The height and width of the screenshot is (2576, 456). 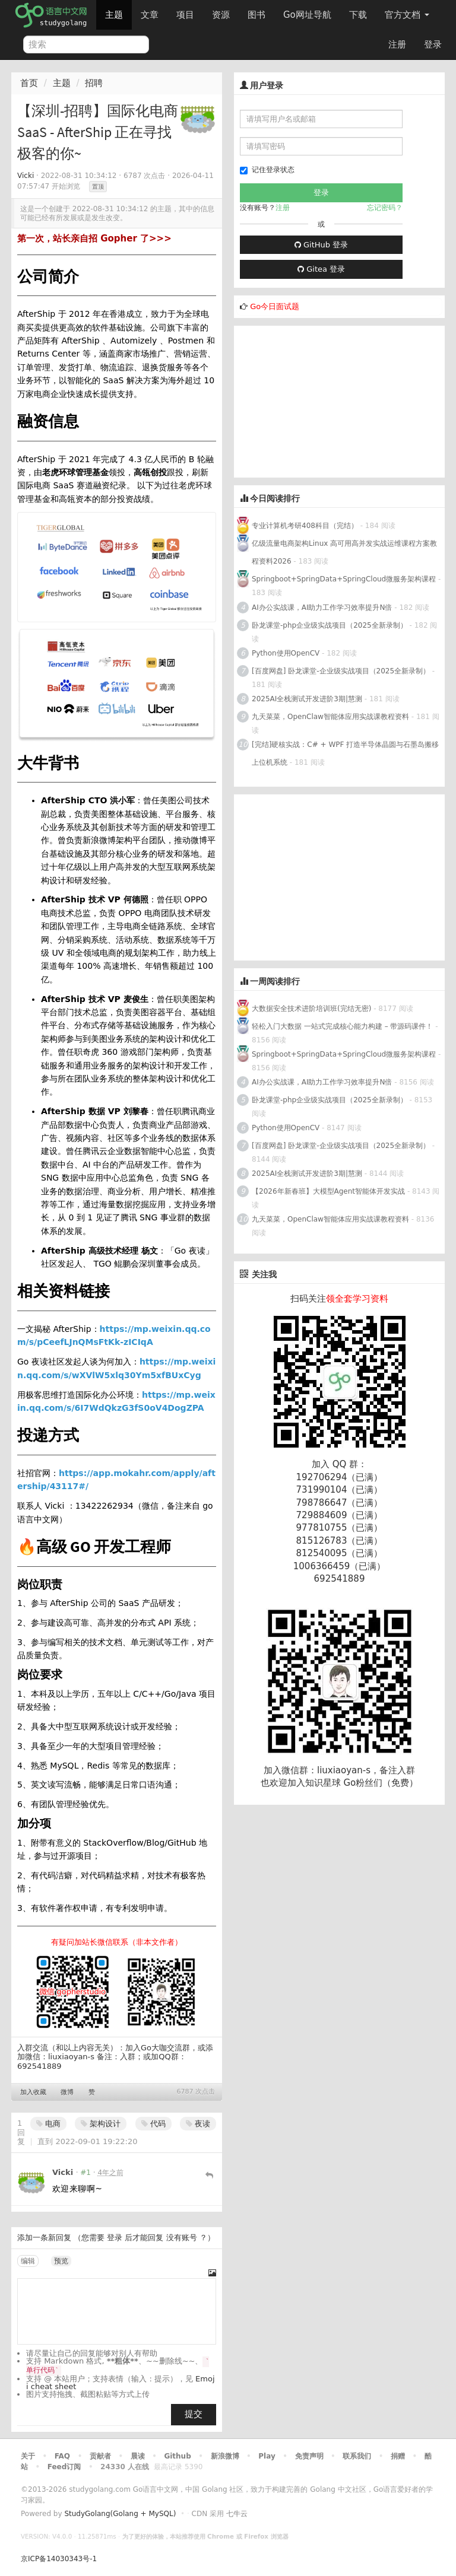 I want to click on 京ICP备14030343号-1, so click(x=59, y=2559).